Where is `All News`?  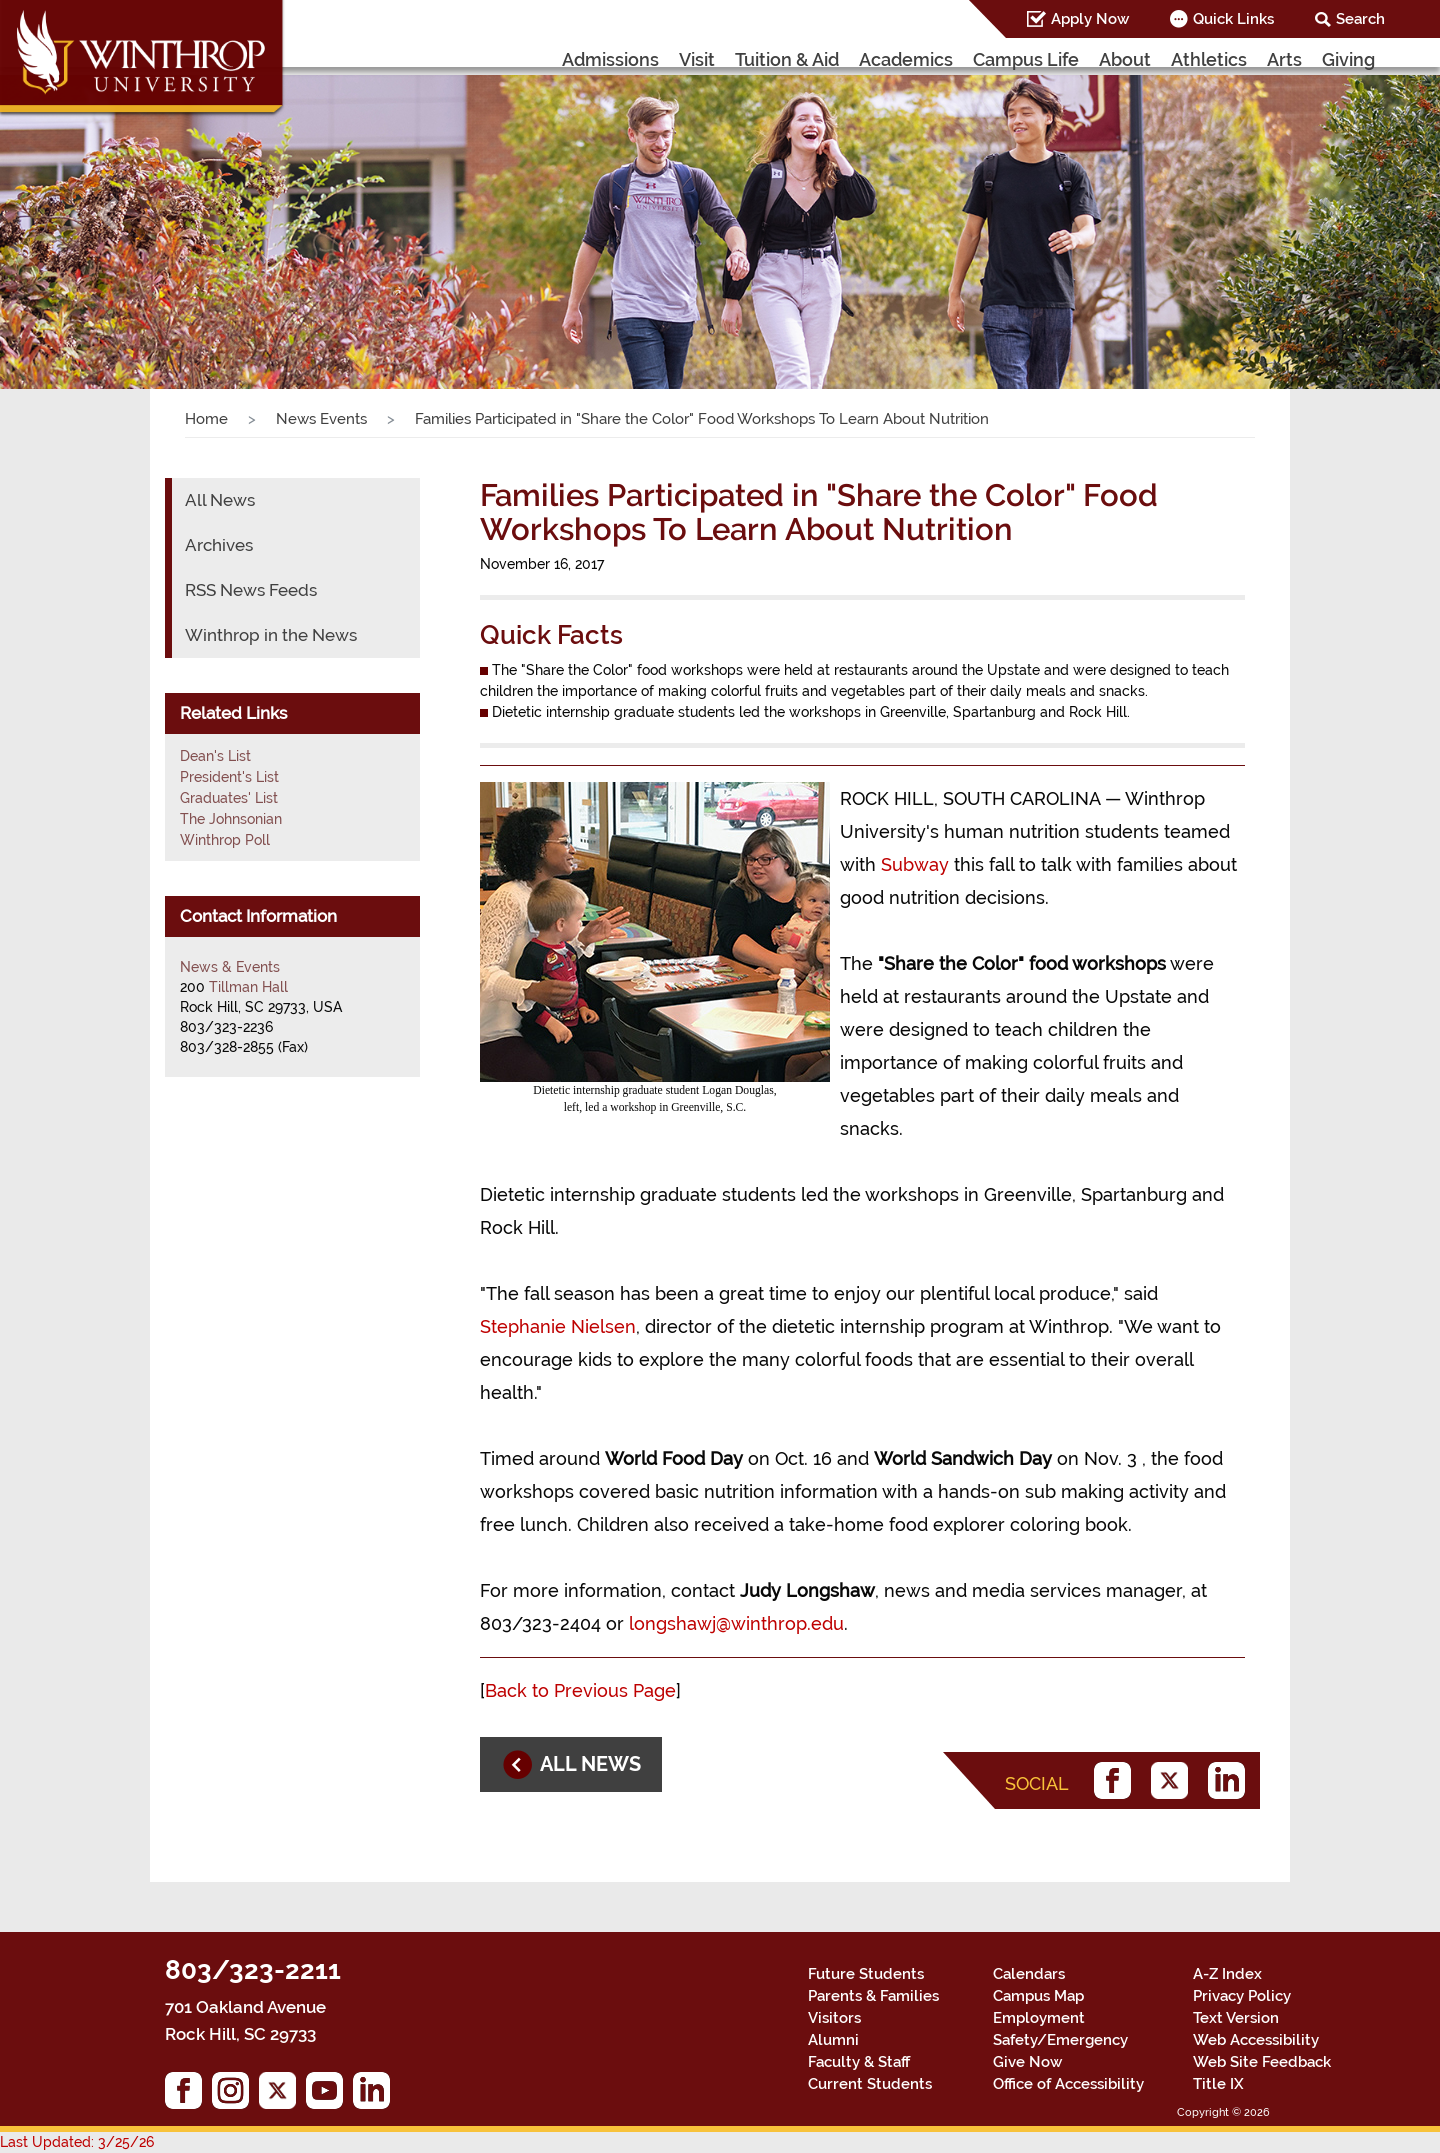 All News is located at coordinates (220, 500).